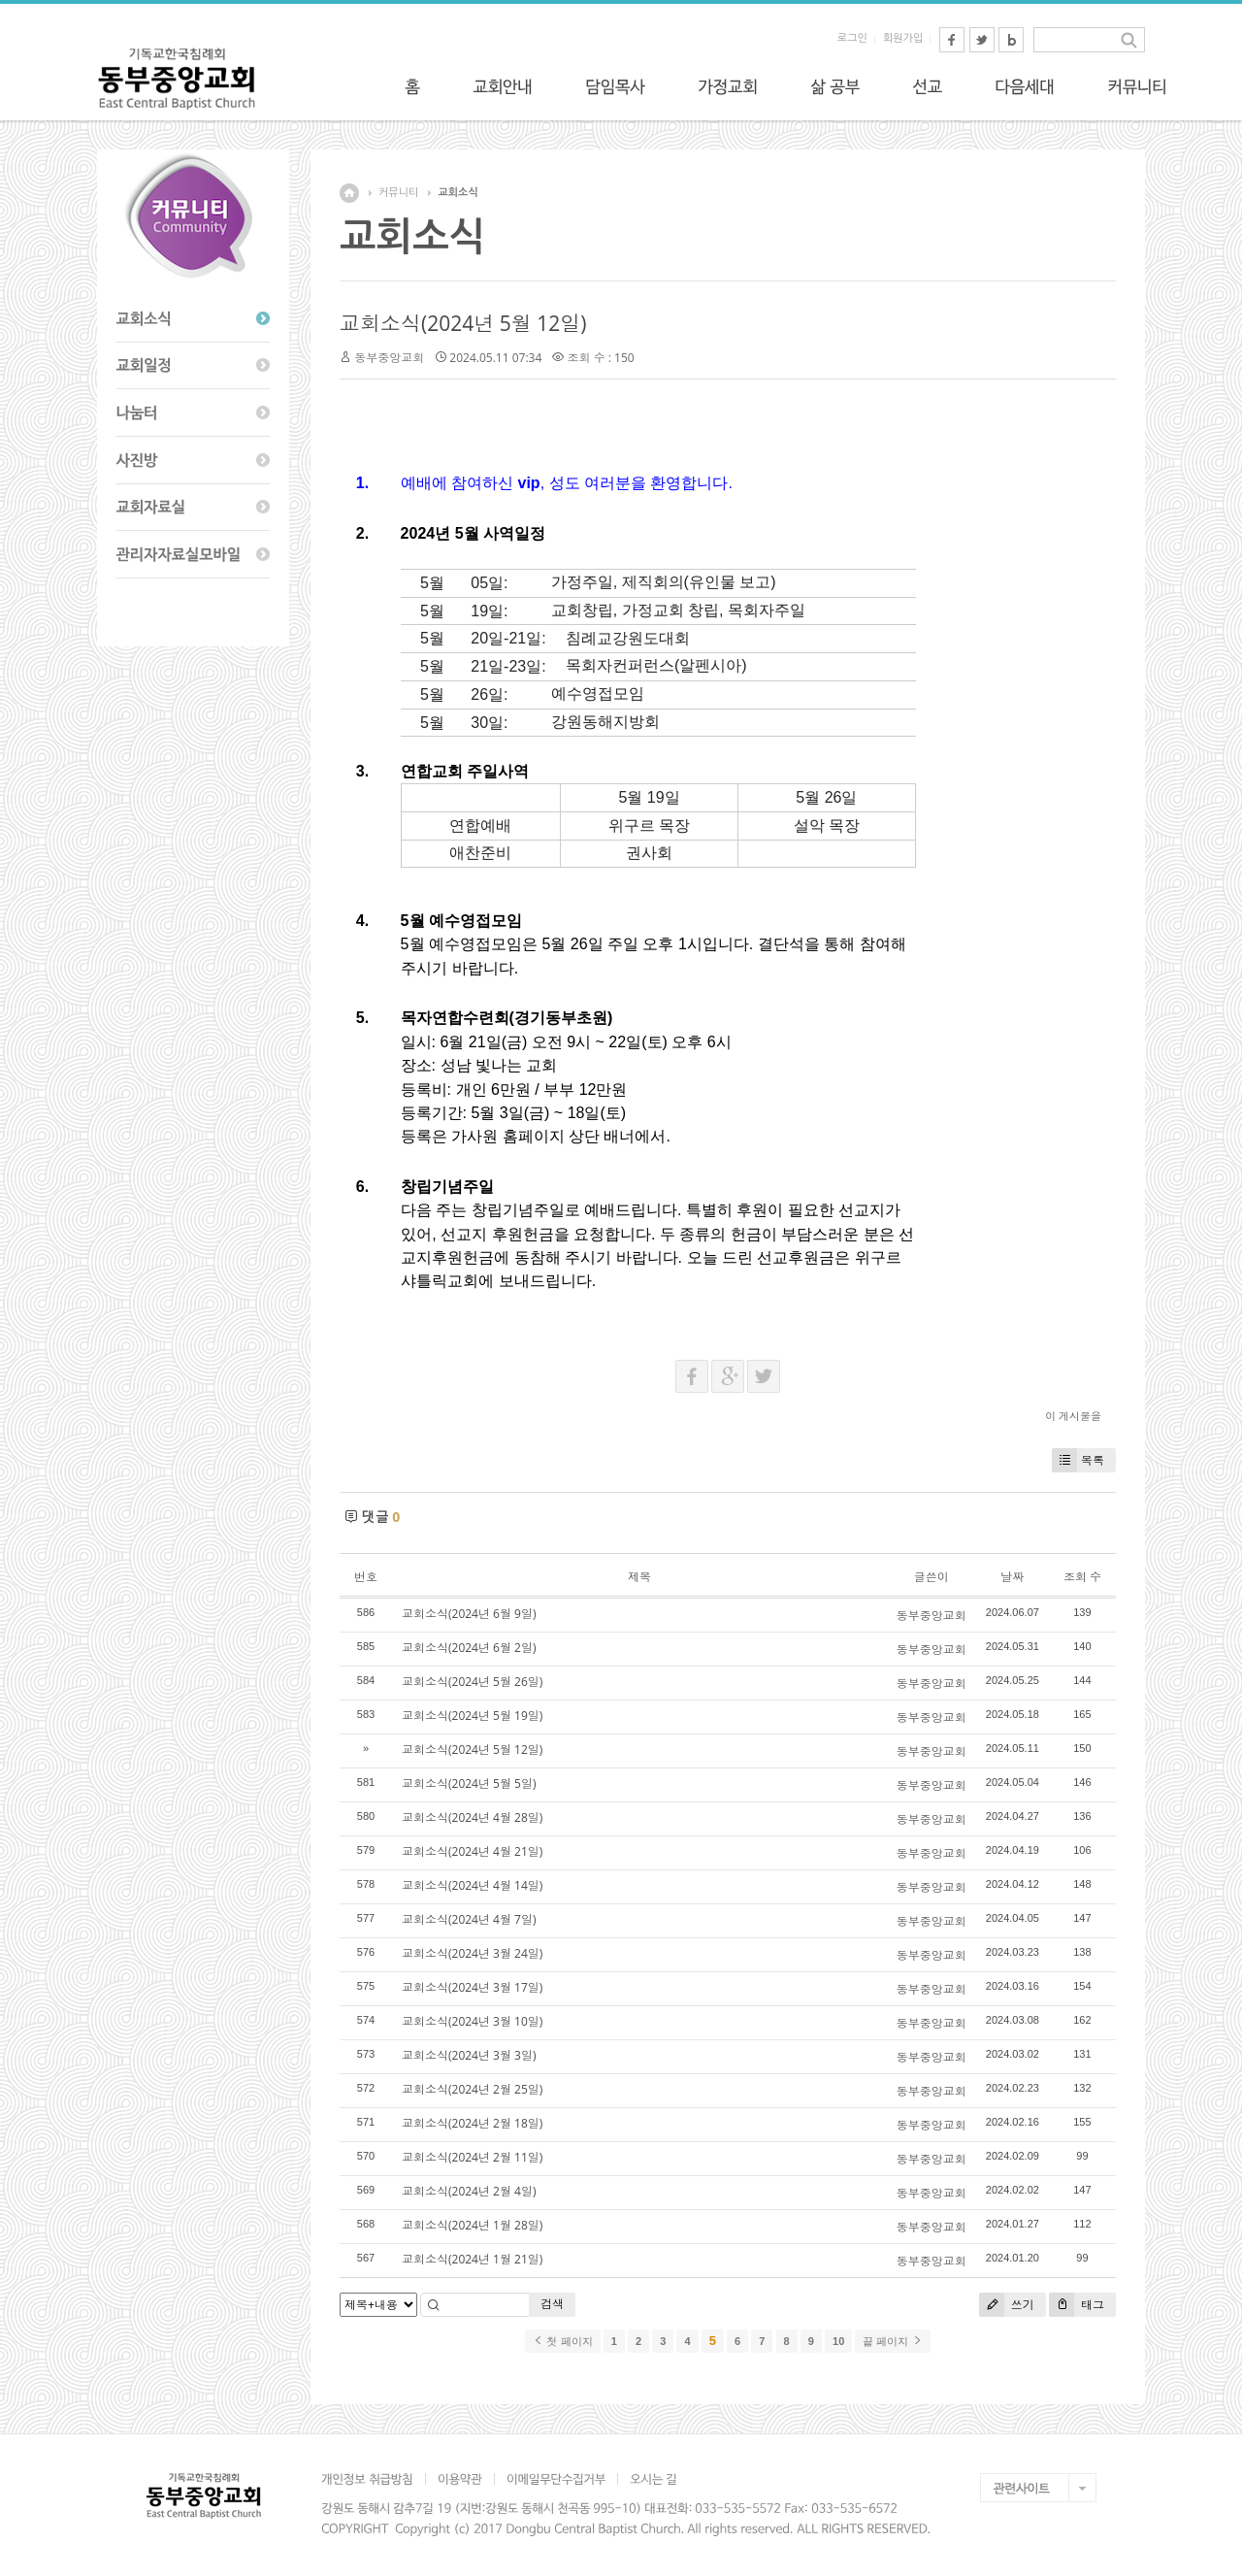 The height and width of the screenshot is (2576, 1242). What do you see at coordinates (469, 1613) in the screenshot?
I see `교회소식(2024년 6월 9일)` at bounding box center [469, 1613].